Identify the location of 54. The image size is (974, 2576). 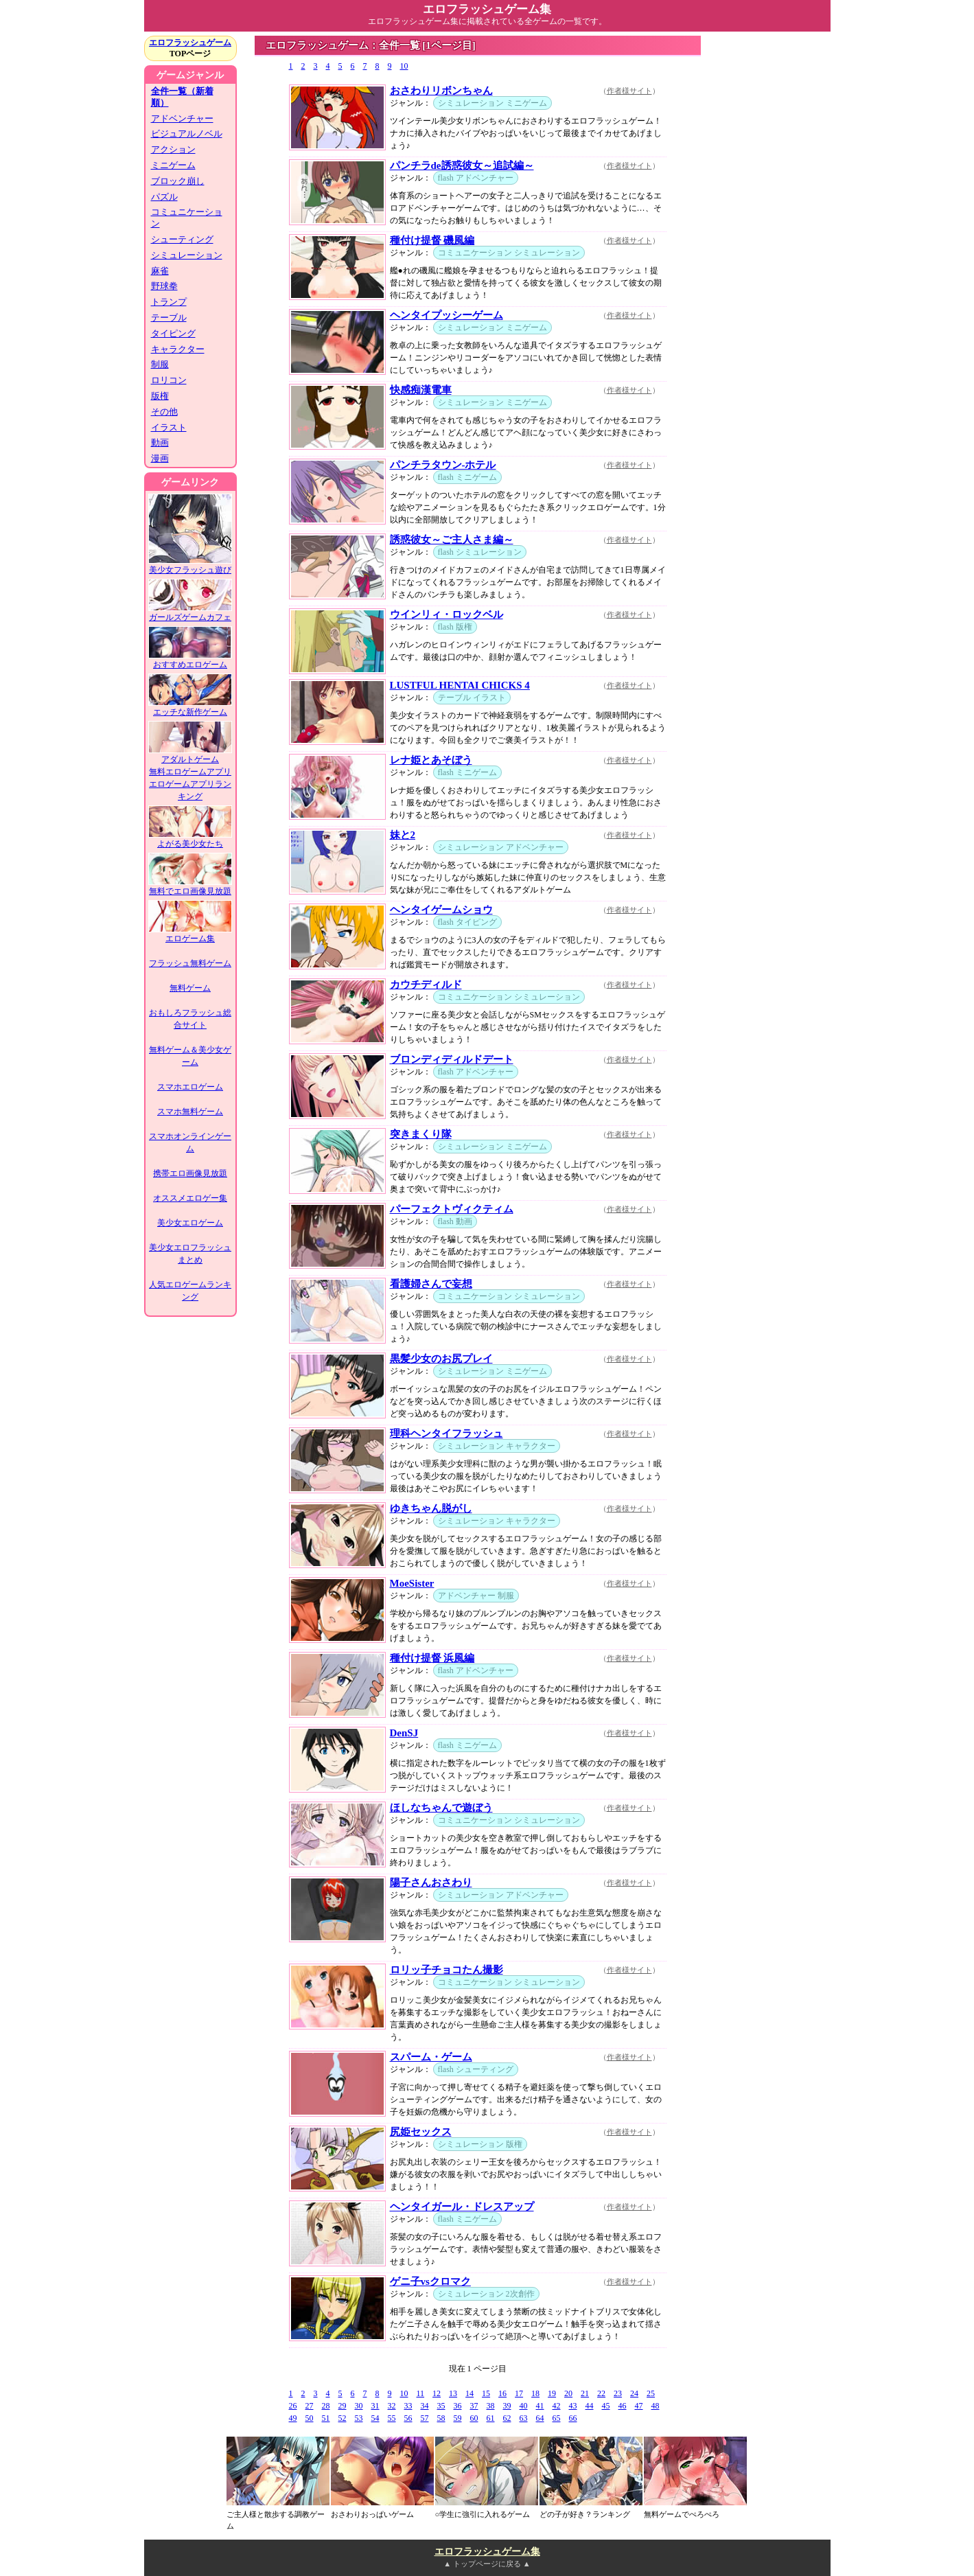
(375, 2418).